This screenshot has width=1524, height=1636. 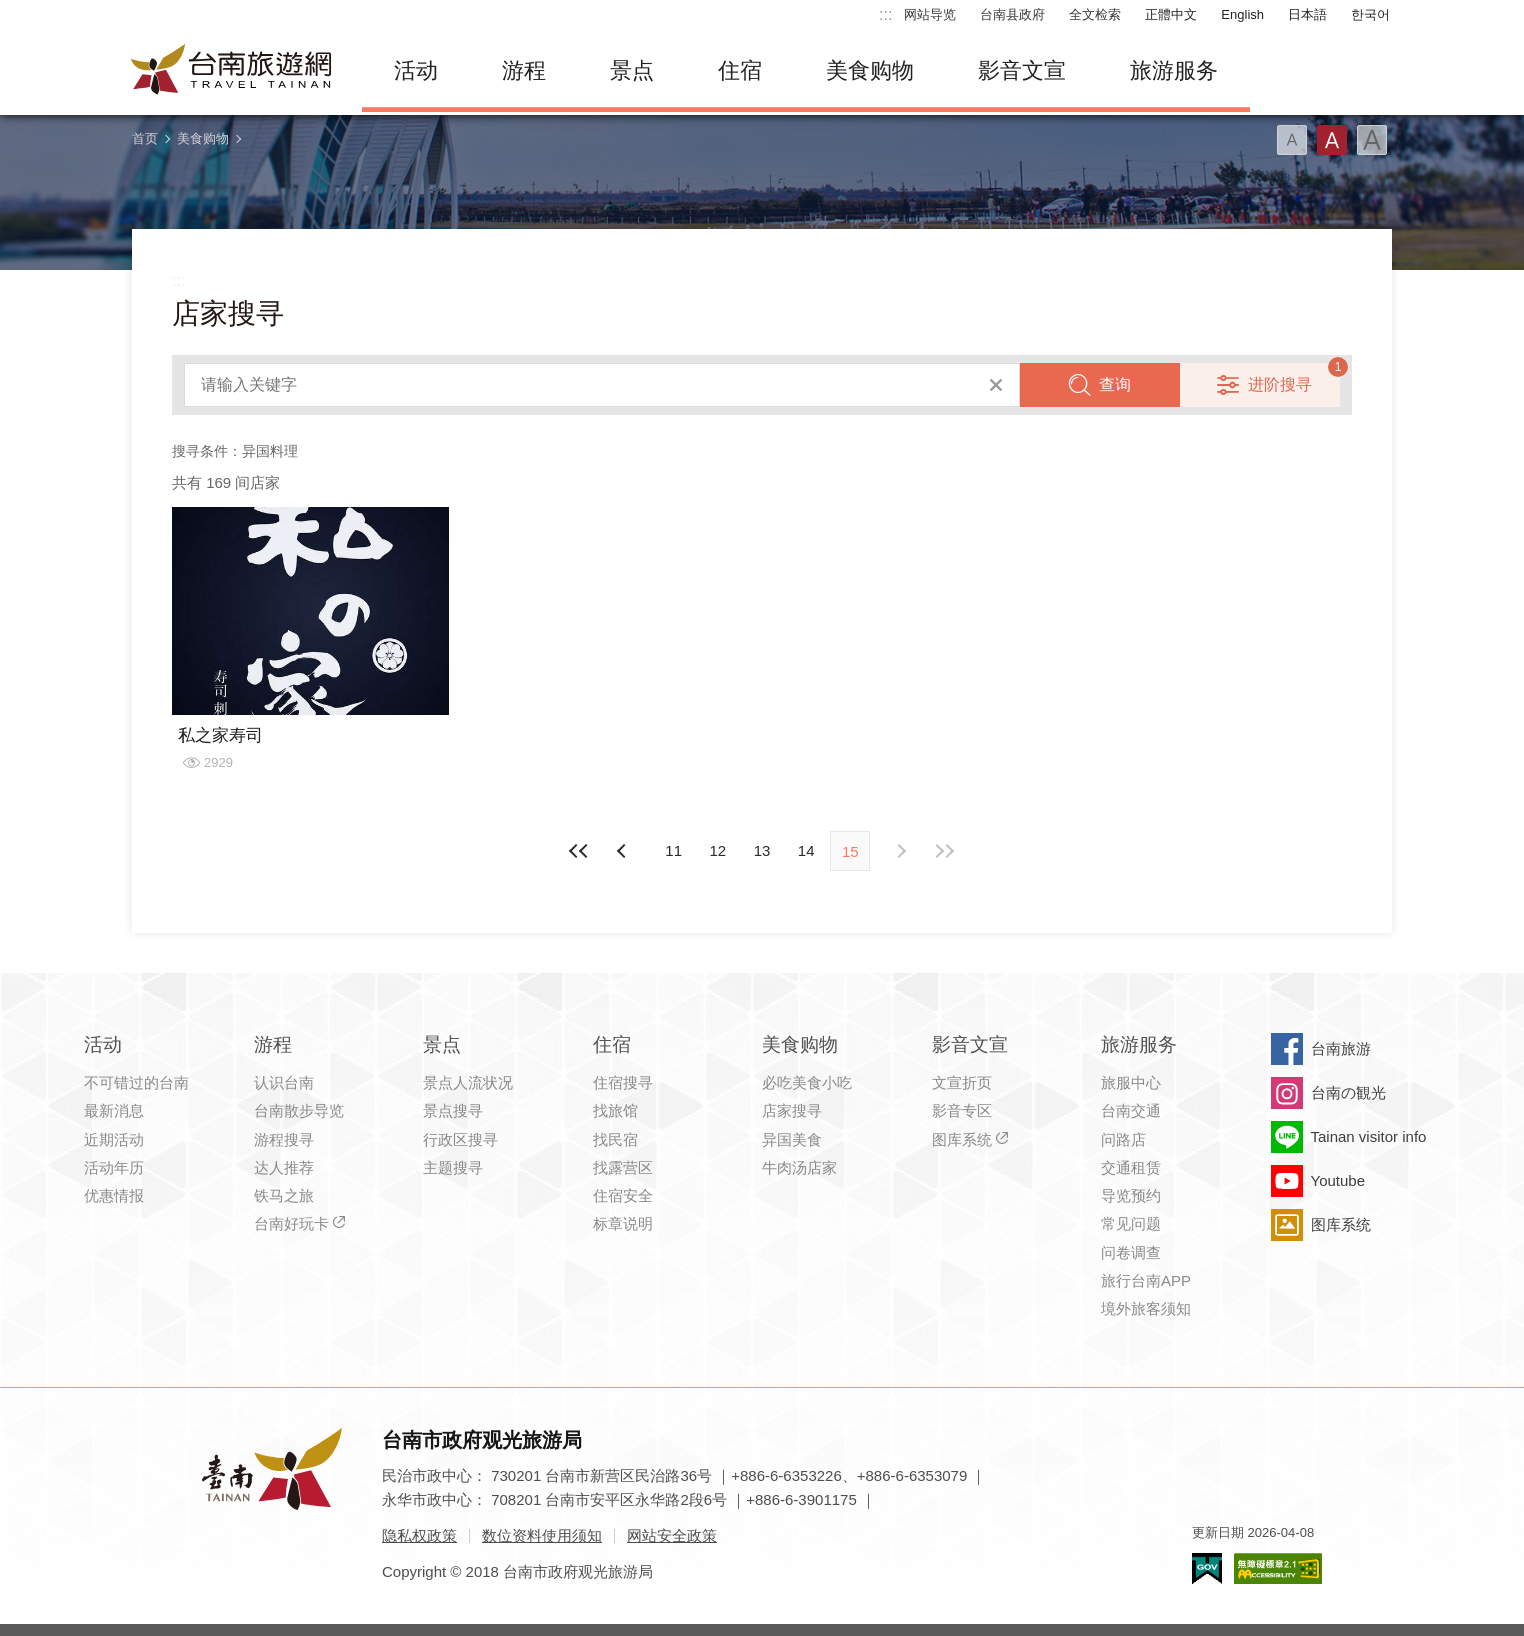 I want to click on 找旅馆, so click(x=615, y=1110).